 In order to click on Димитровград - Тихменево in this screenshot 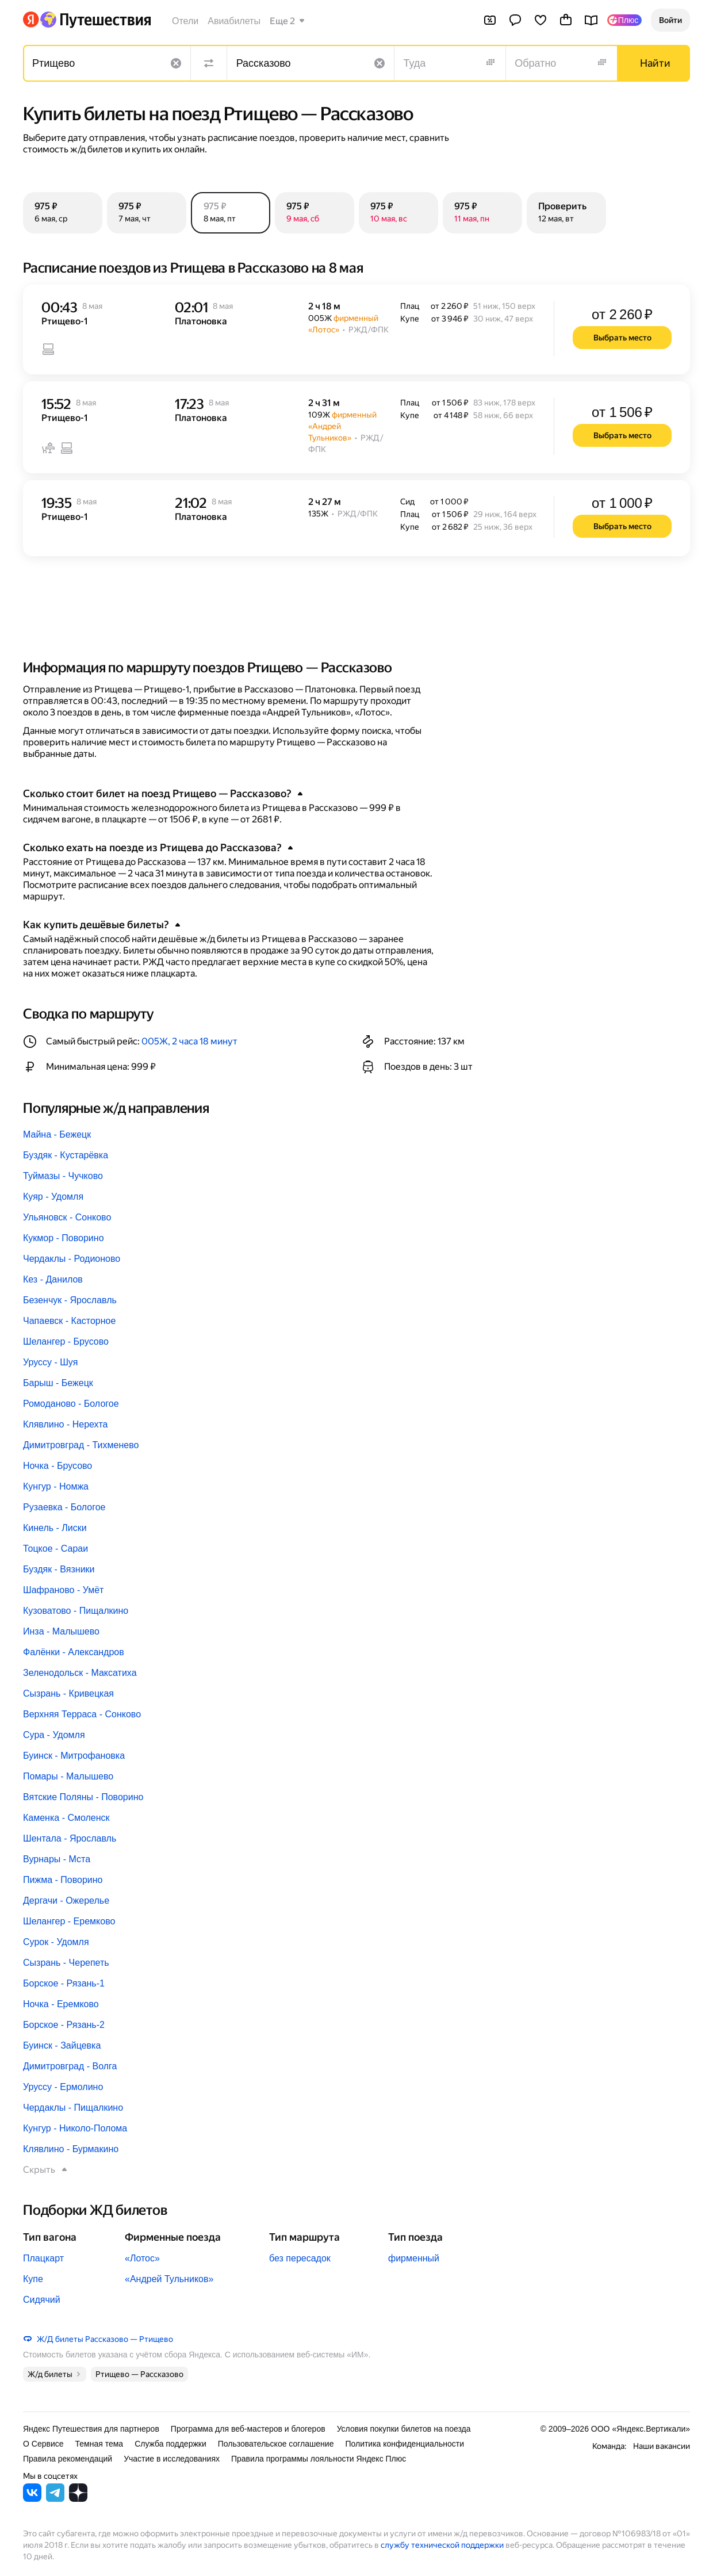, I will do `click(81, 1445)`.